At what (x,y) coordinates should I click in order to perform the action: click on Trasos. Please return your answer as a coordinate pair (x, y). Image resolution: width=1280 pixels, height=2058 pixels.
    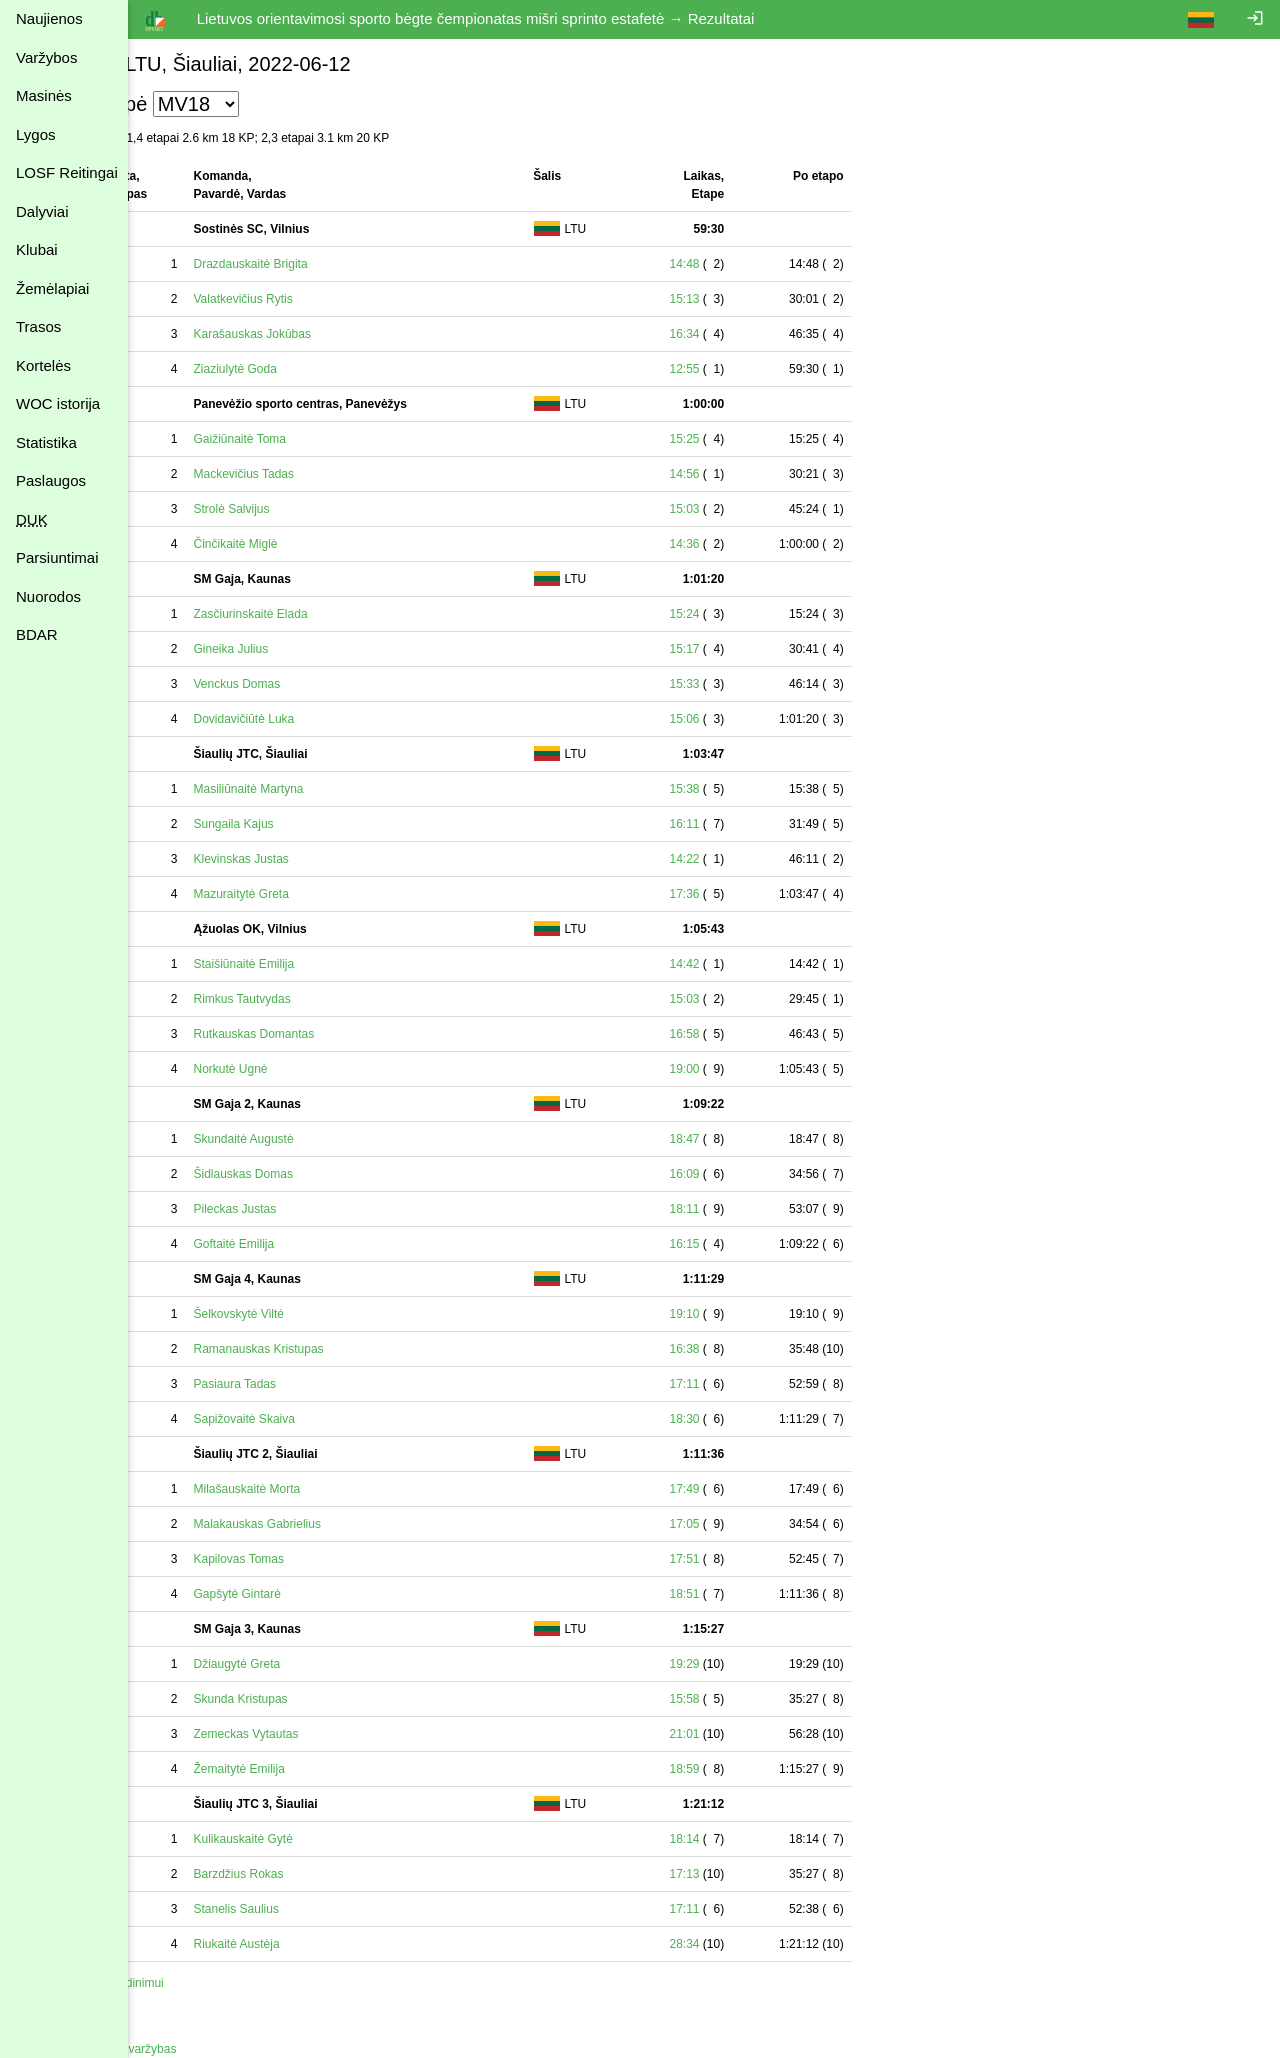
    Looking at the image, I should click on (38, 326).